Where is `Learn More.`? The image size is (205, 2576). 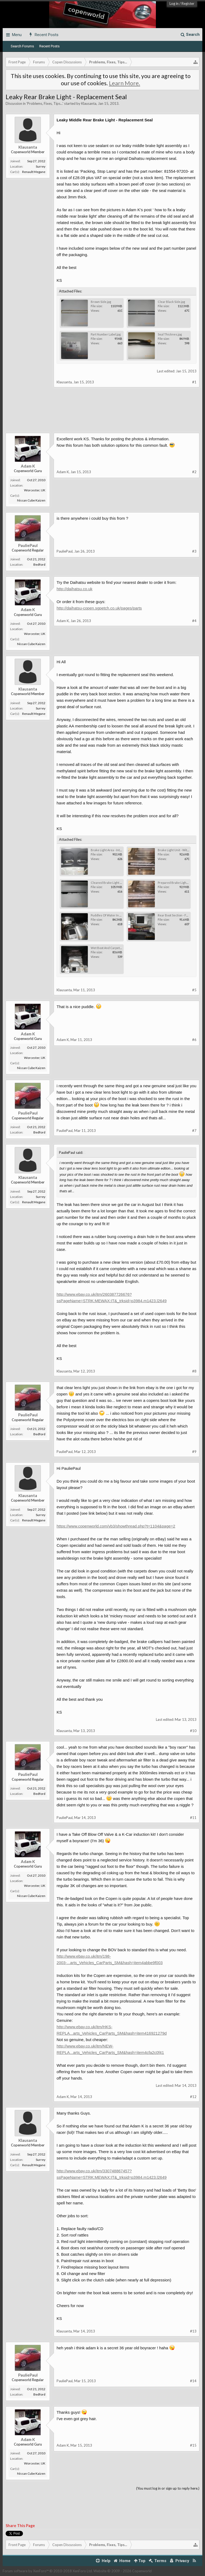
Learn More. is located at coordinates (124, 83).